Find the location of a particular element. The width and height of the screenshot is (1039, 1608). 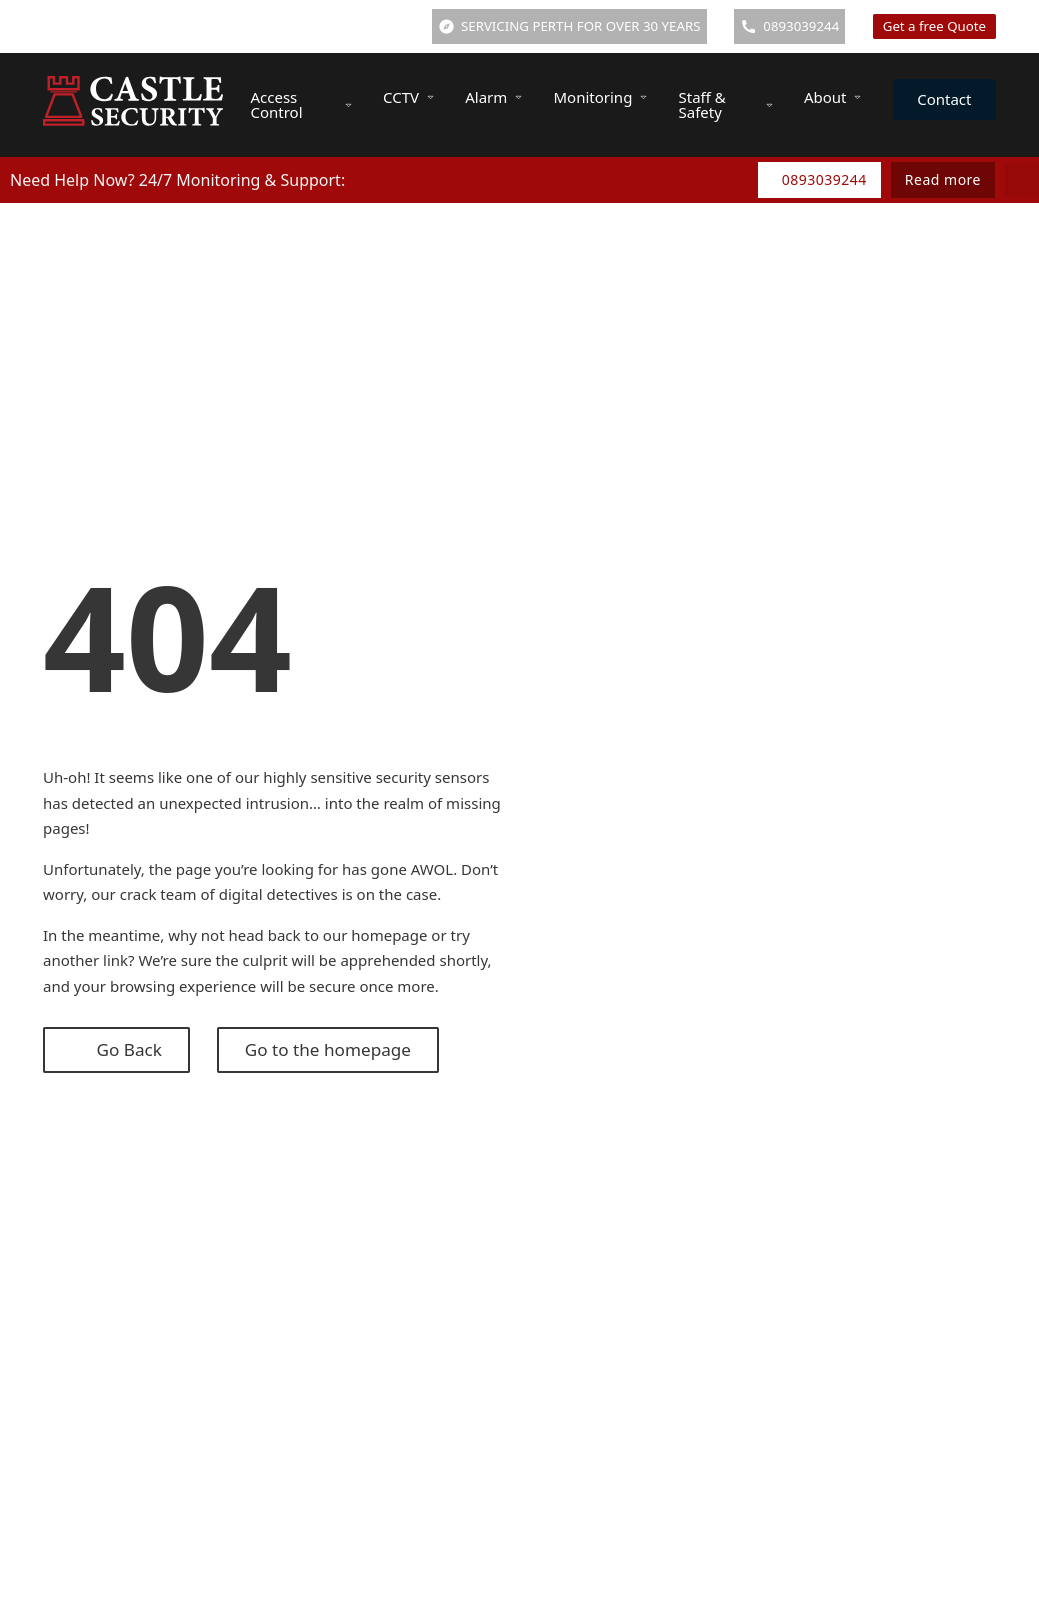

[Staff & Safety Sub menu] is located at coordinates (769, 105).